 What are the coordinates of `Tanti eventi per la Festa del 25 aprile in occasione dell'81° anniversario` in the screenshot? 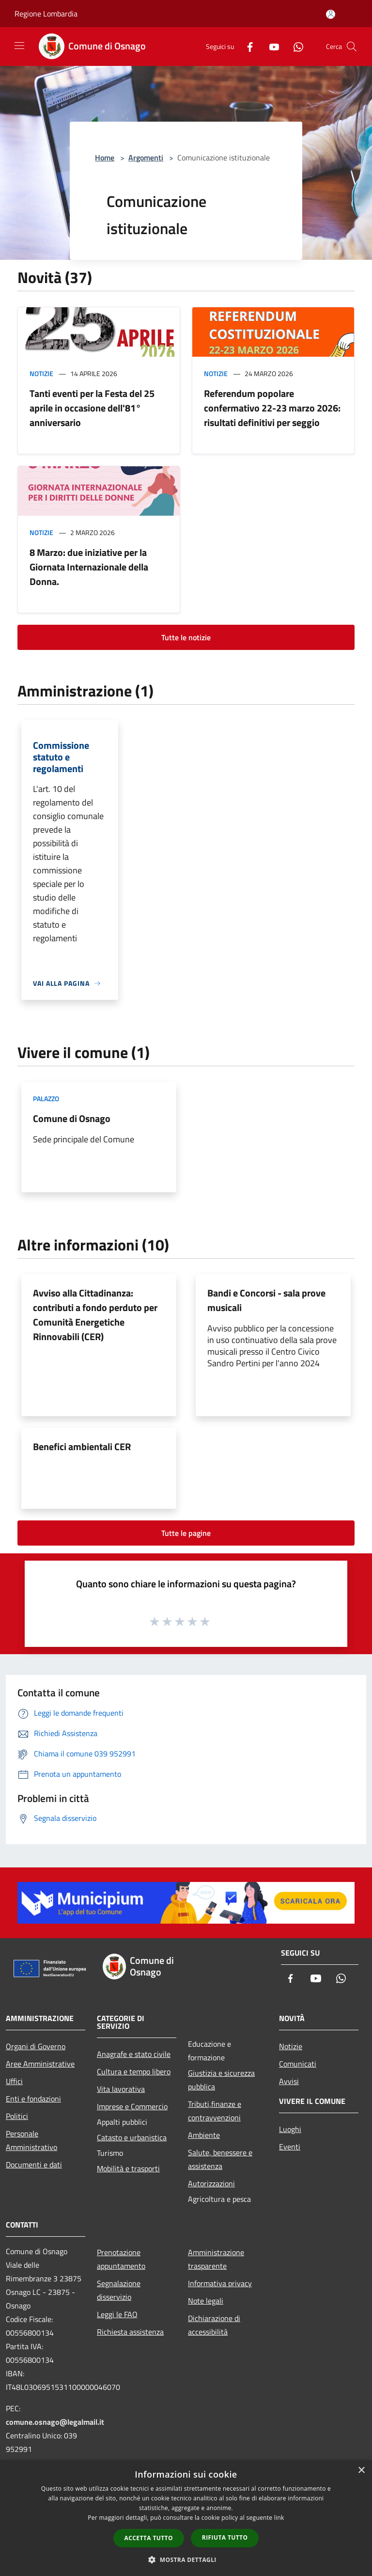 It's located at (92, 408).